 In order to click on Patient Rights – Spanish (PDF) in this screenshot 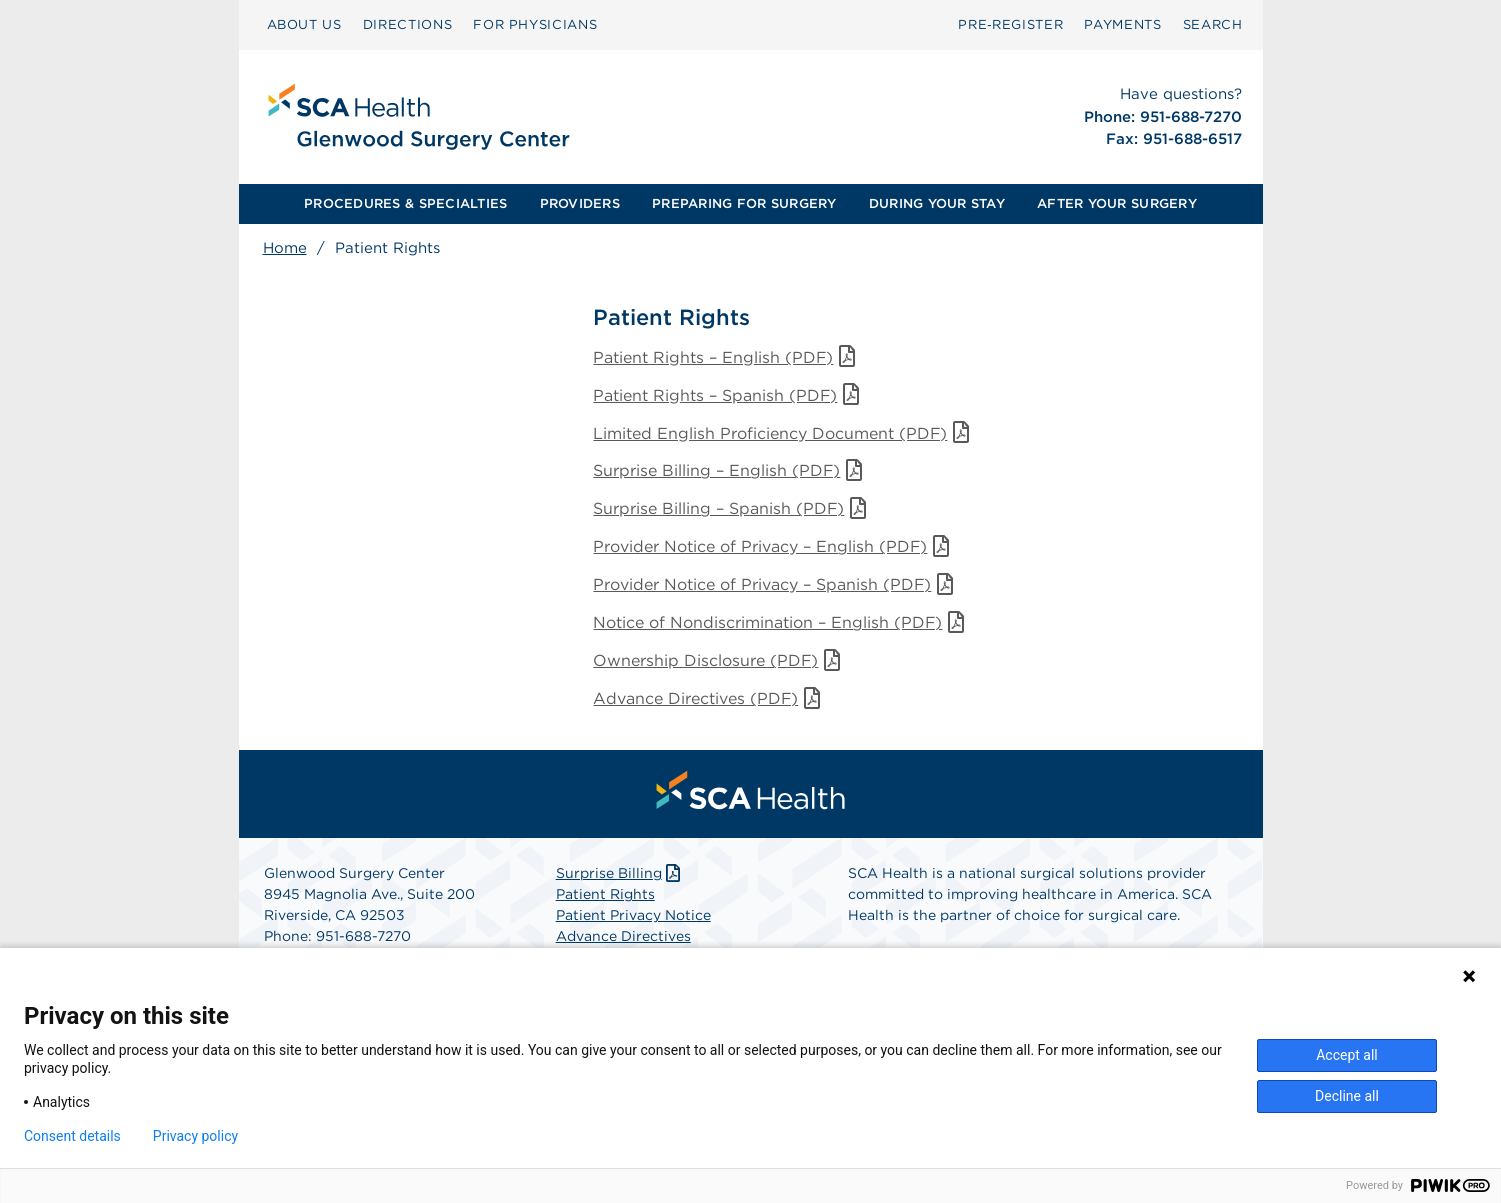, I will do `click(729, 395)`.